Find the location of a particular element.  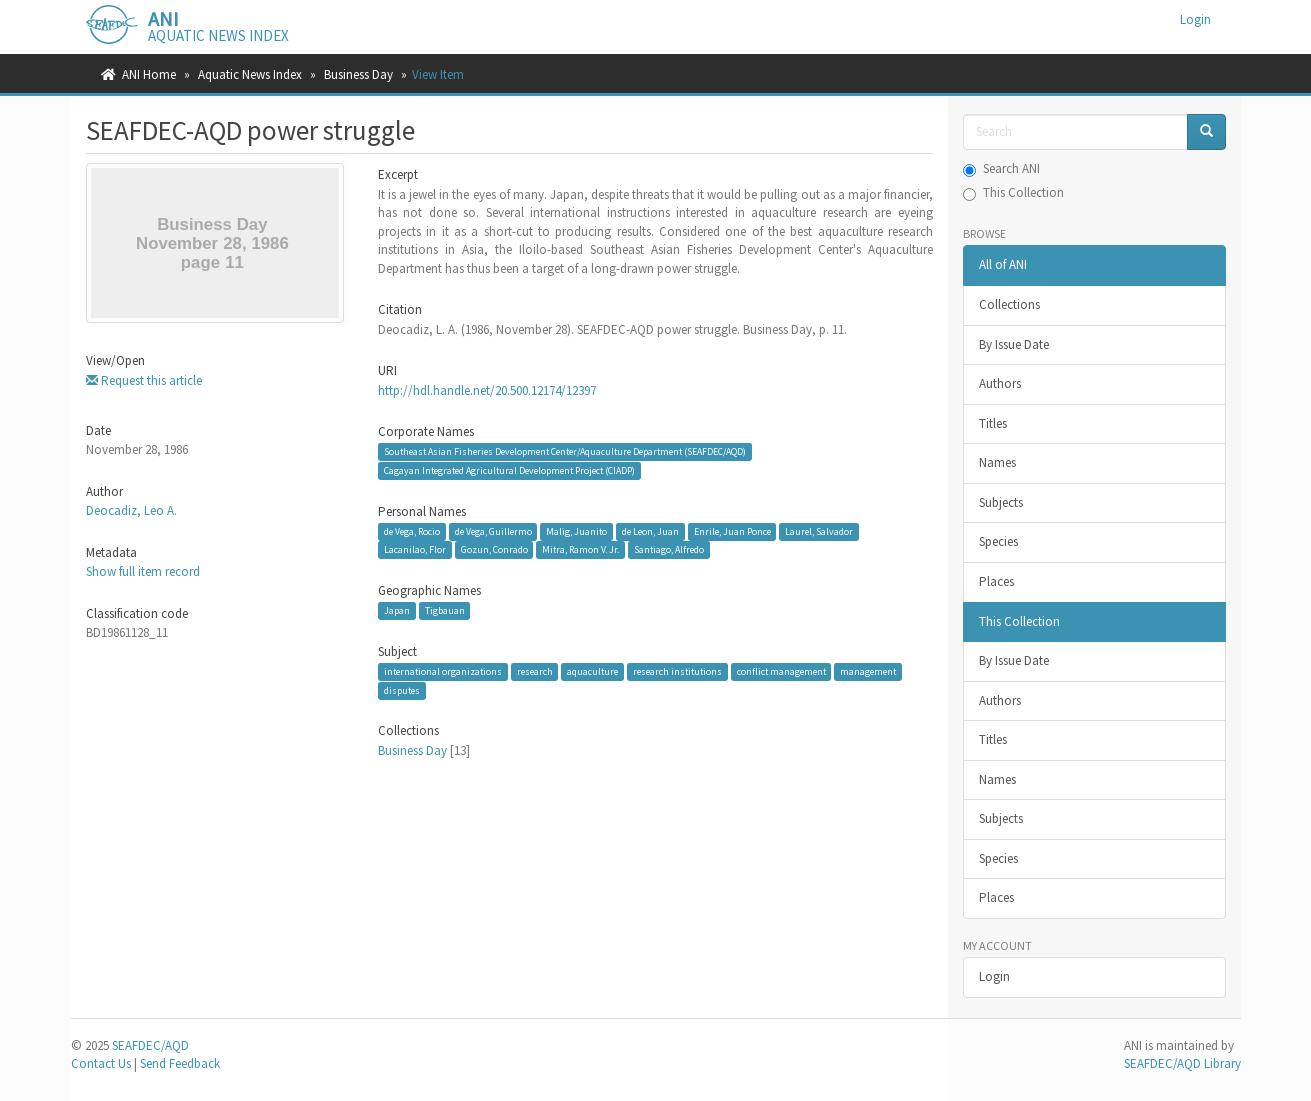

http://hdl.handle.net/20.500.12174/12397 is located at coordinates (487, 390).